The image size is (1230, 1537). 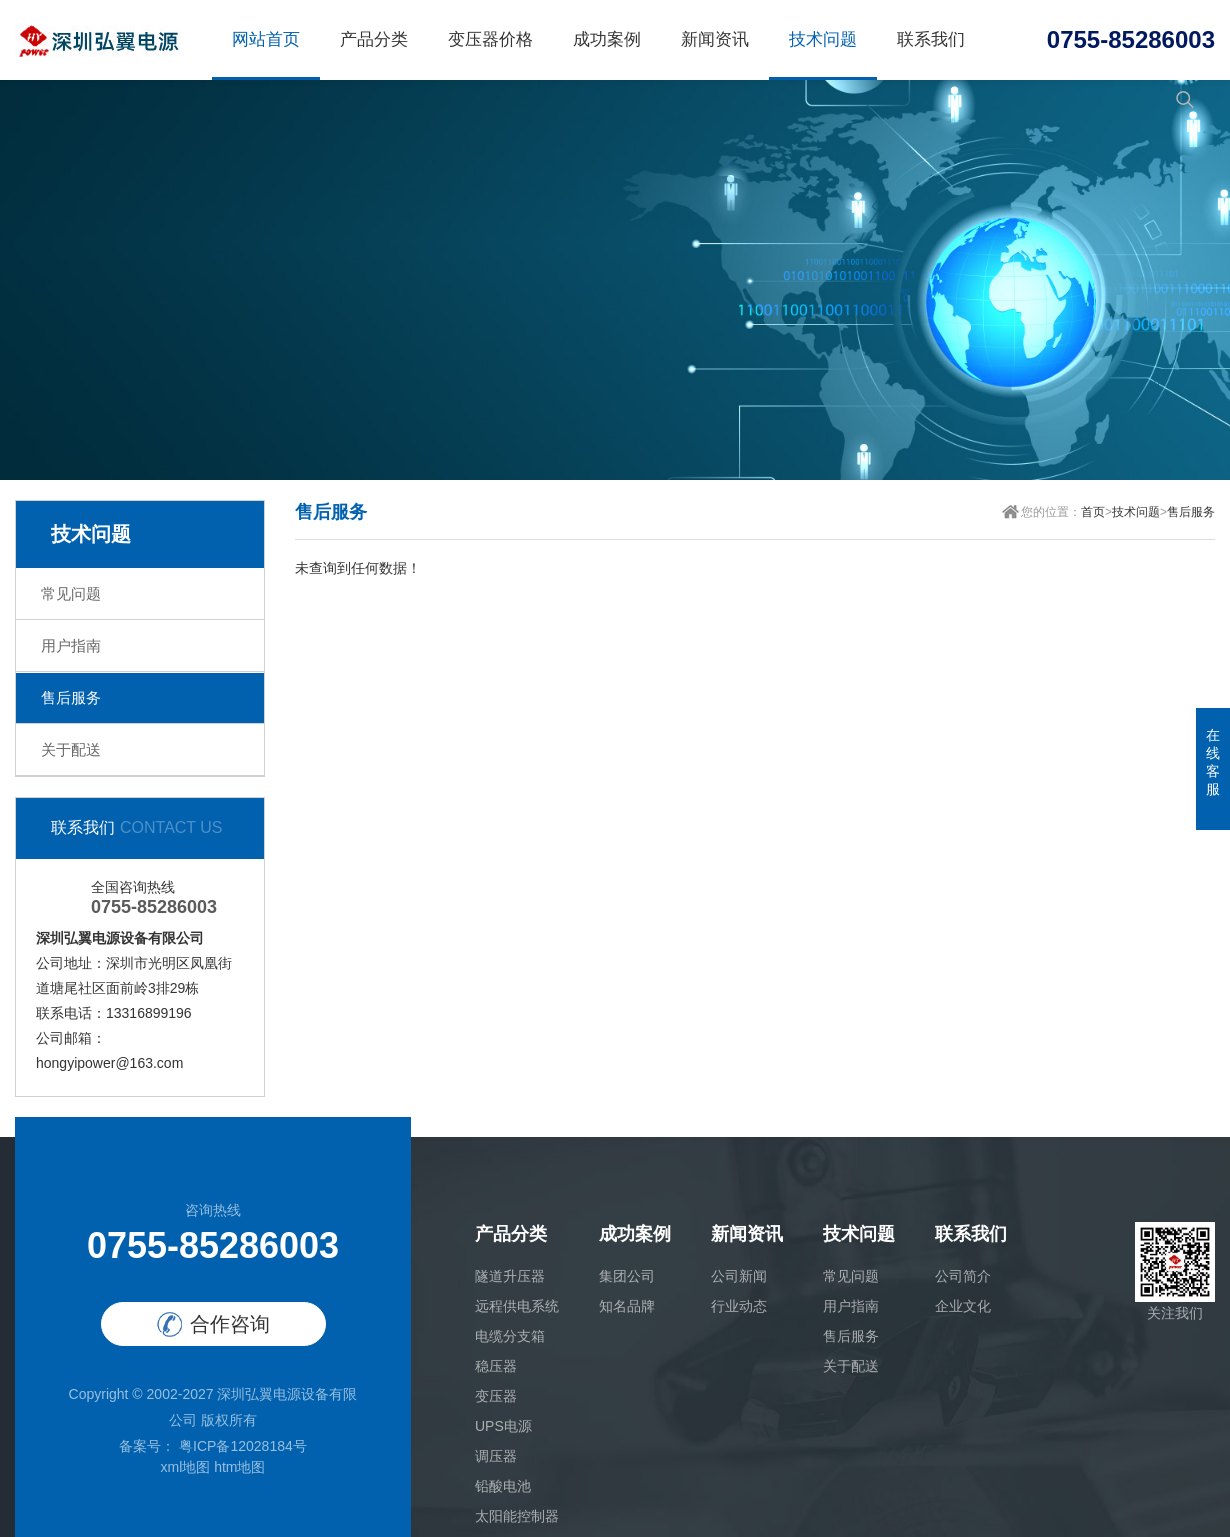 What do you see at coordinates (739, 1306) in the screenshot?
I see `行业动态` at bounding box center [739, 1306].